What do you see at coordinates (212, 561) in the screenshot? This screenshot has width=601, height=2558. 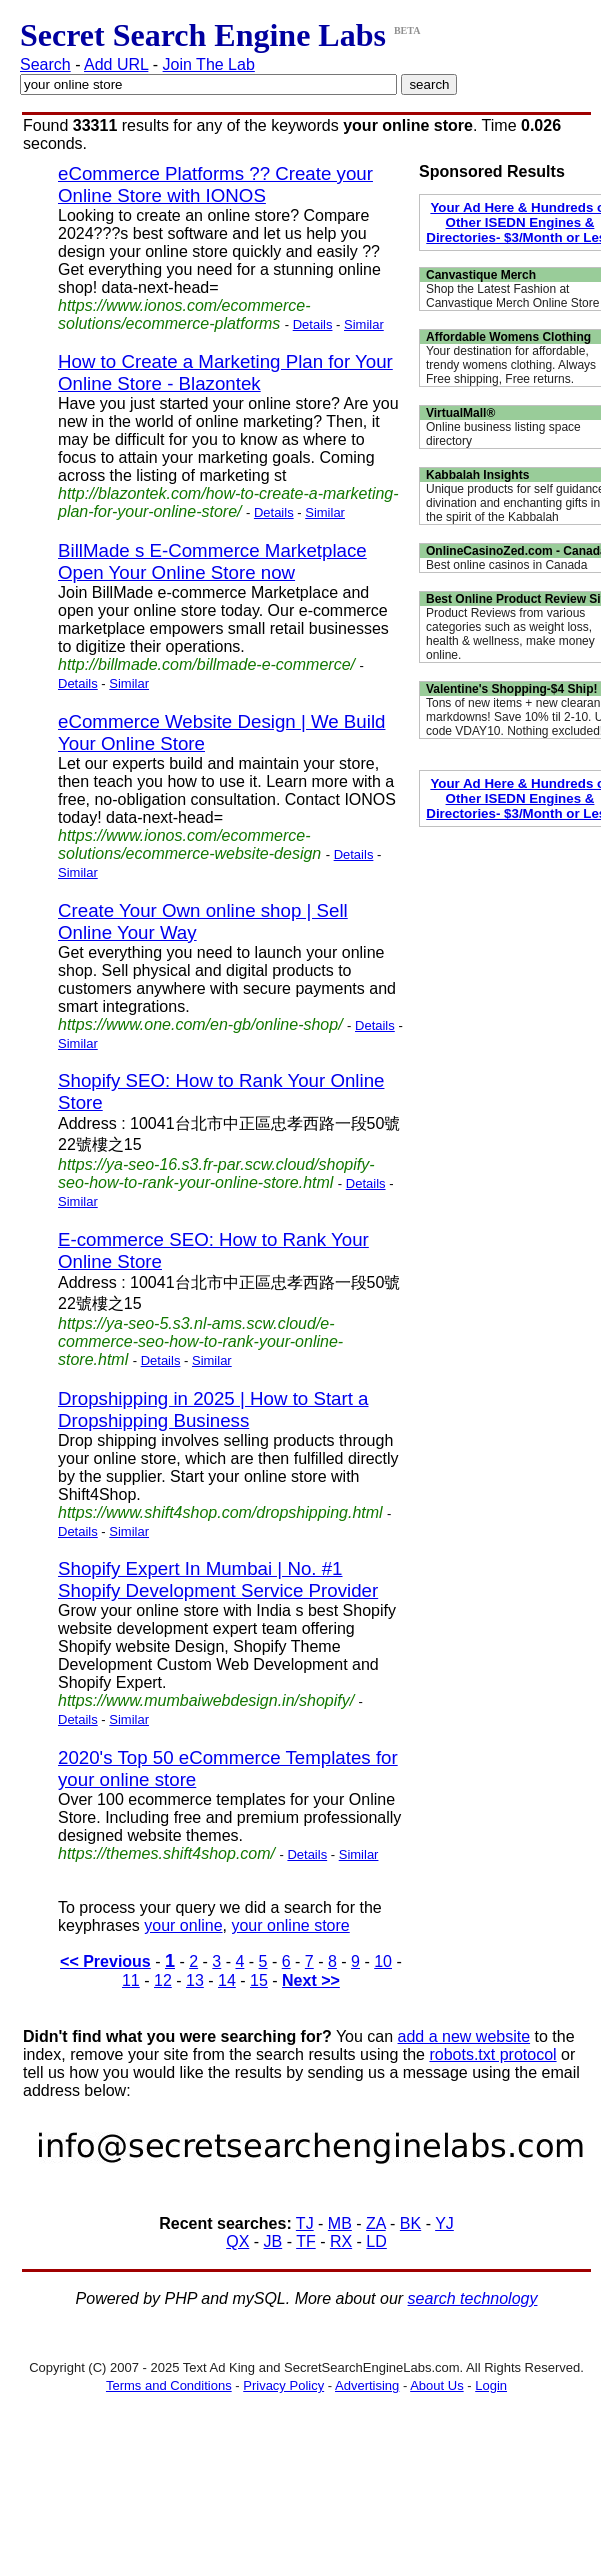 I see `BillMade s E-Commerce Marketplace Open Your Online Store now` at bounding box center [212, 561].